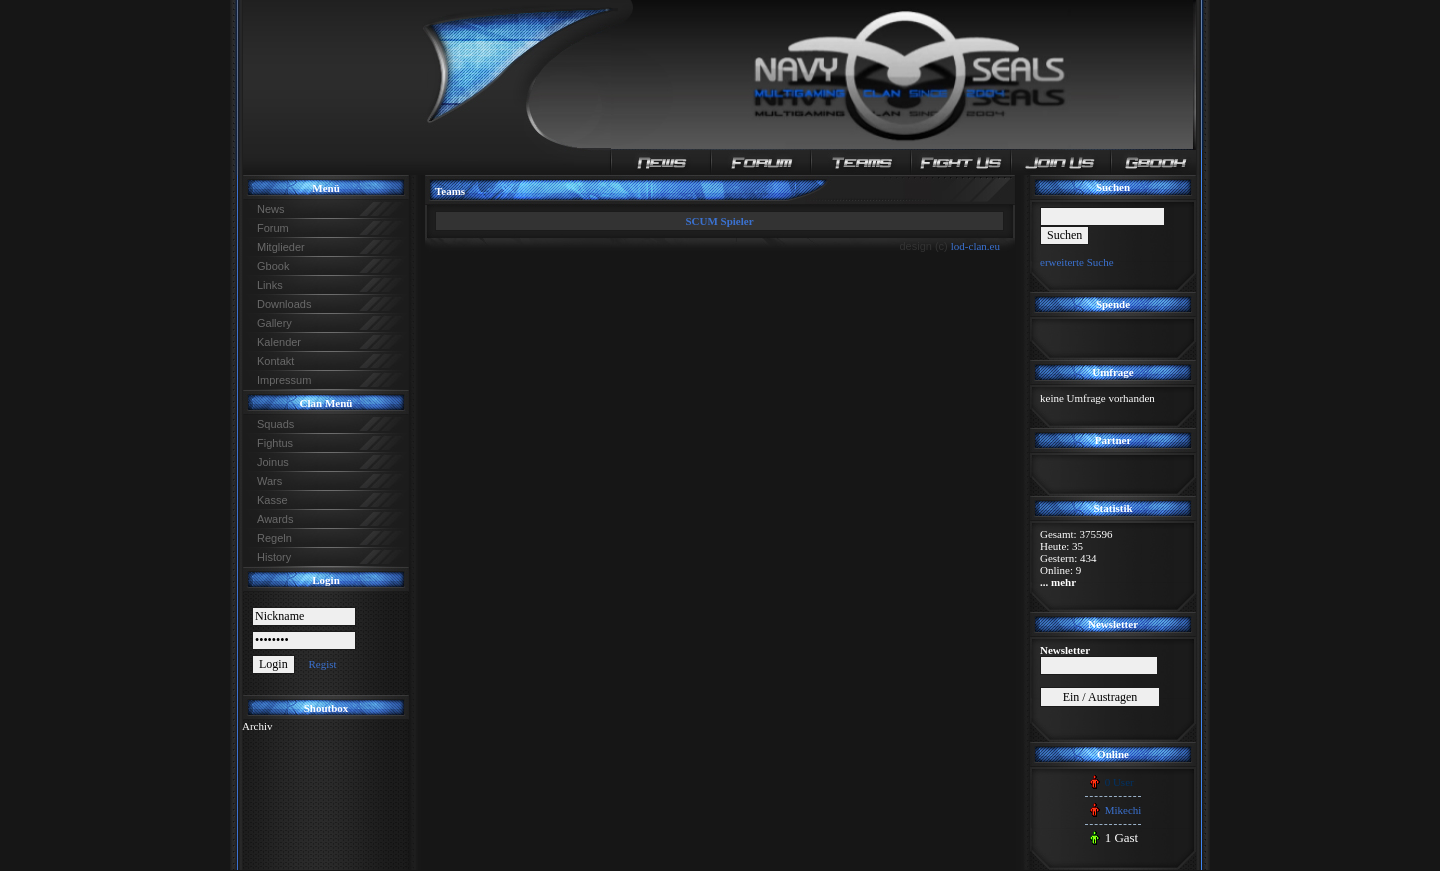  I want to click on Awards, so click(275, 519).